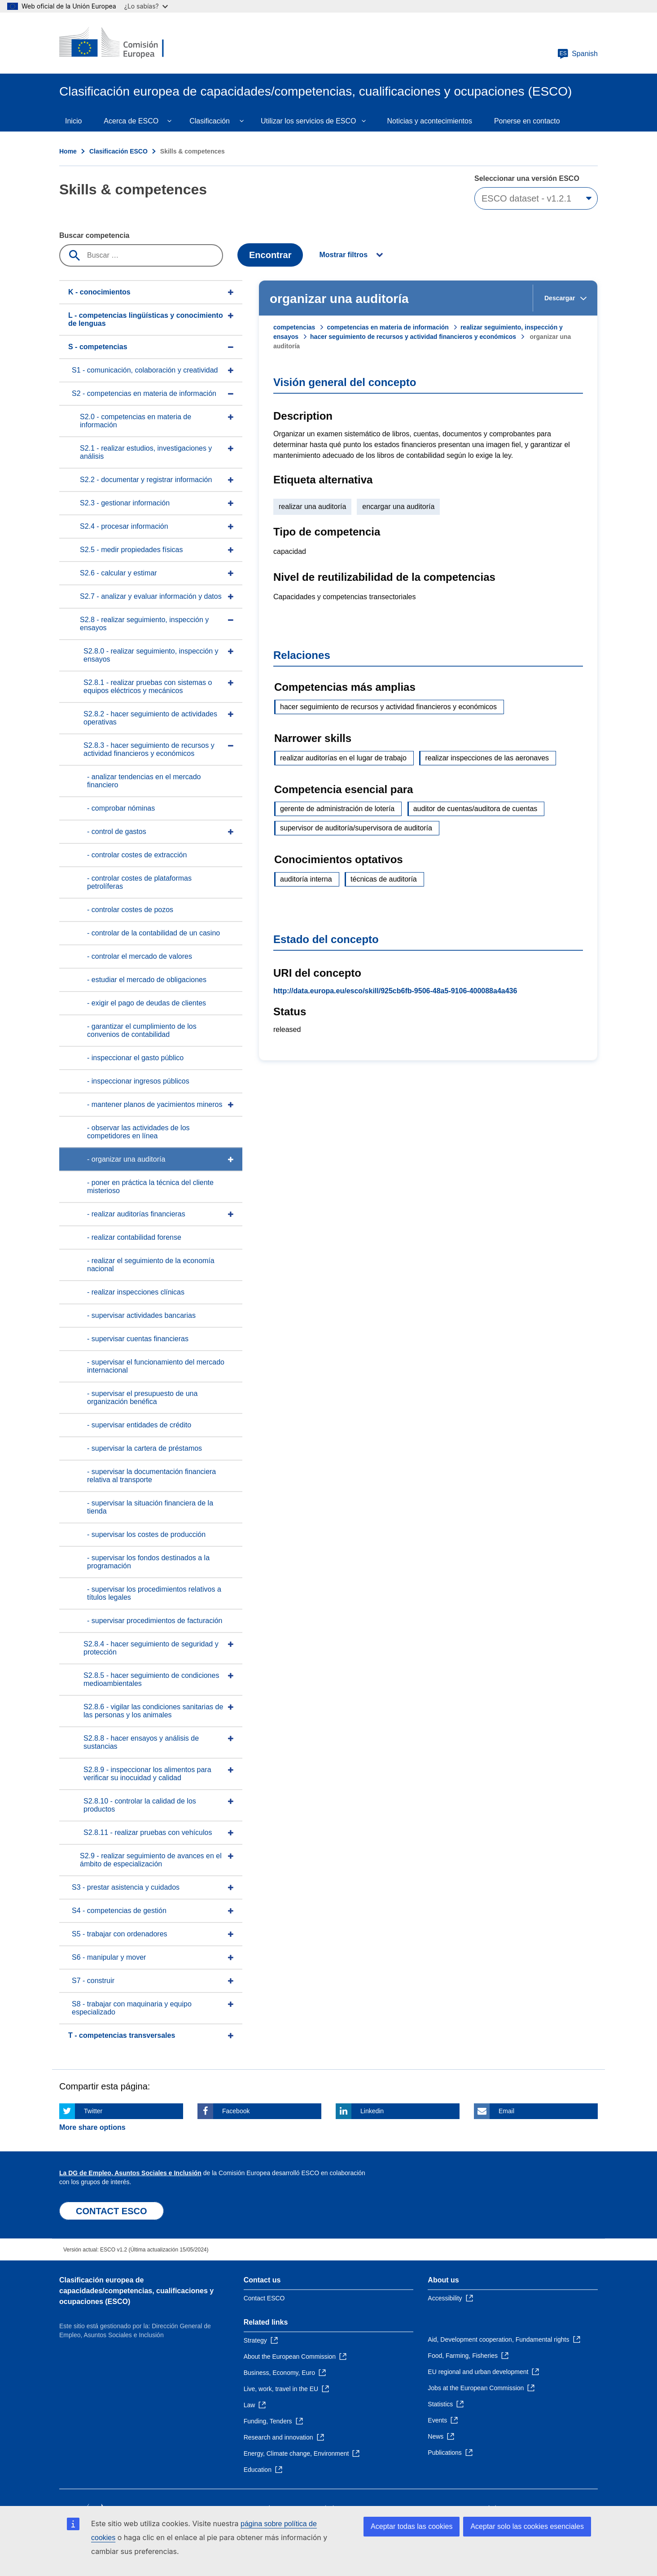 The image size is (657, 2576). I want to click on auditoría interna, so click(306, 879).